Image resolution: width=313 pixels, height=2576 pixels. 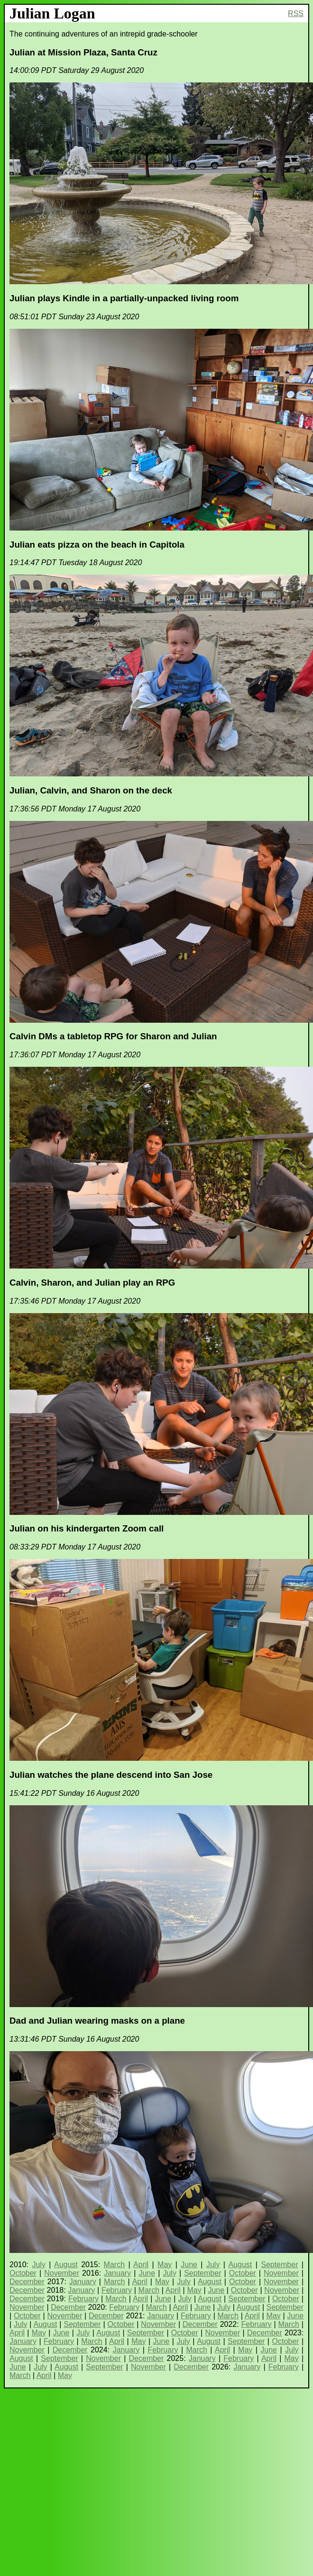 What do you see at coordinates (61, 2273) in the screenshot?
I see `November` at bounding box center [61, 2273].